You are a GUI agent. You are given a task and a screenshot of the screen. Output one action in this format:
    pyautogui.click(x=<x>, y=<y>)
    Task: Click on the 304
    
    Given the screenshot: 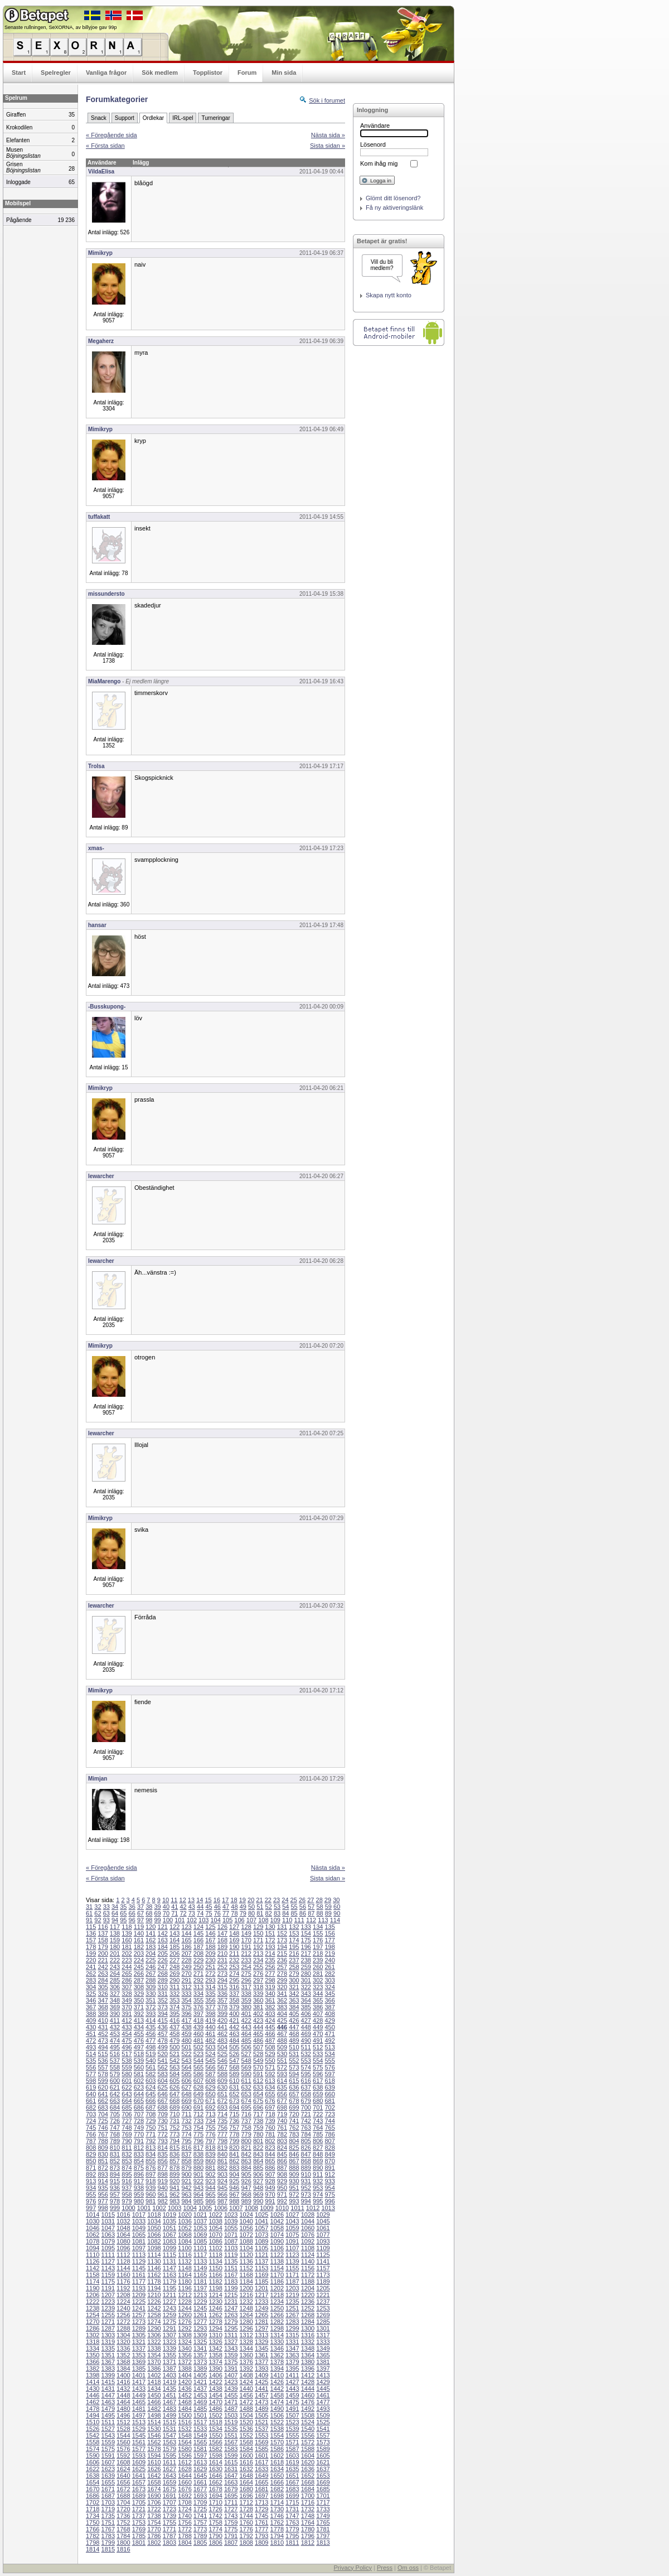 What is the action you would take?
    pyautogui.click(x=91, y=1987)
    